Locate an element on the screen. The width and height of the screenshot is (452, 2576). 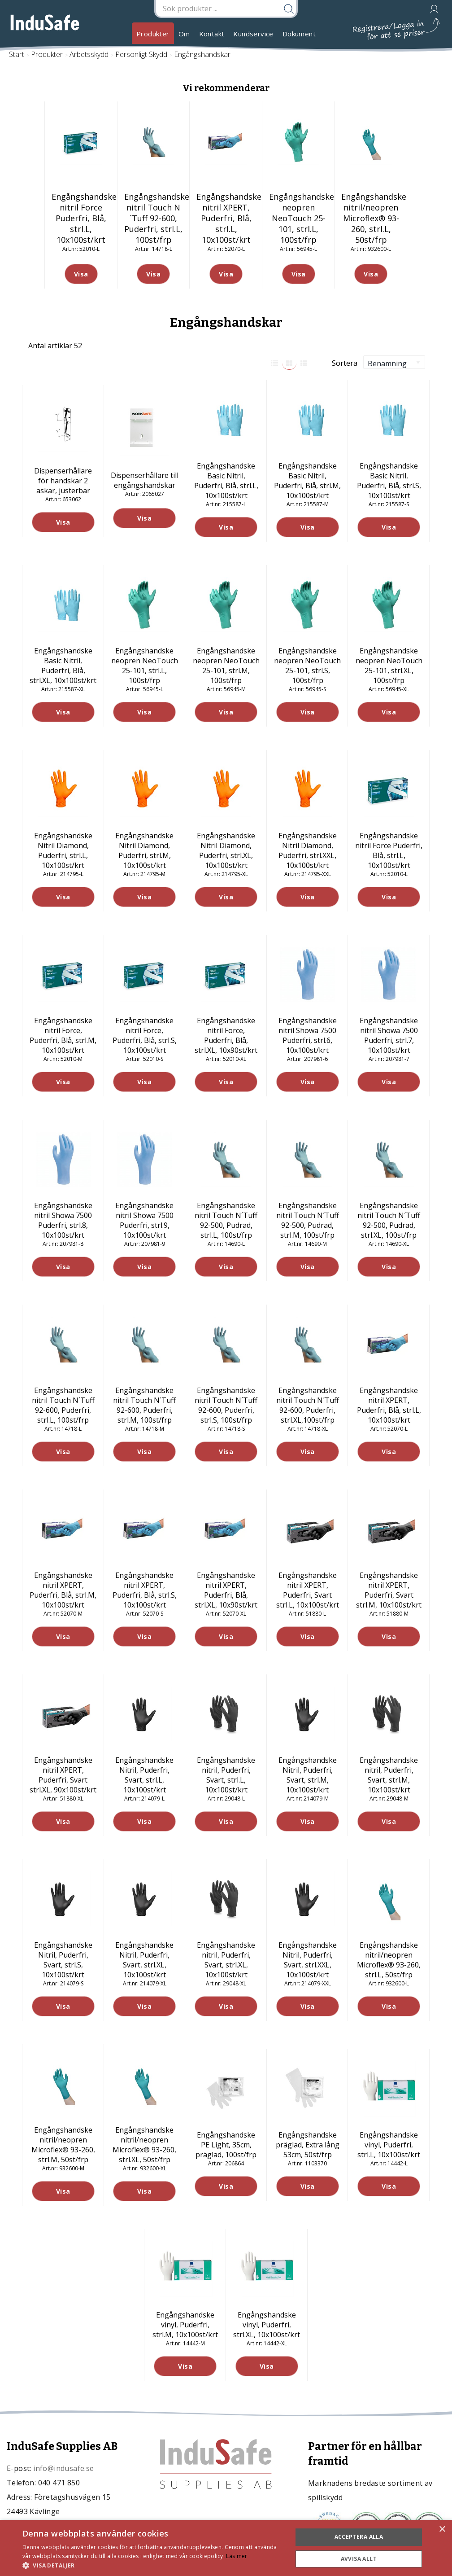
Engångshandske nitril XPERT, Puderfri, Svart strl.L, 10x100st/krt is located at coordinates (307, 1590).